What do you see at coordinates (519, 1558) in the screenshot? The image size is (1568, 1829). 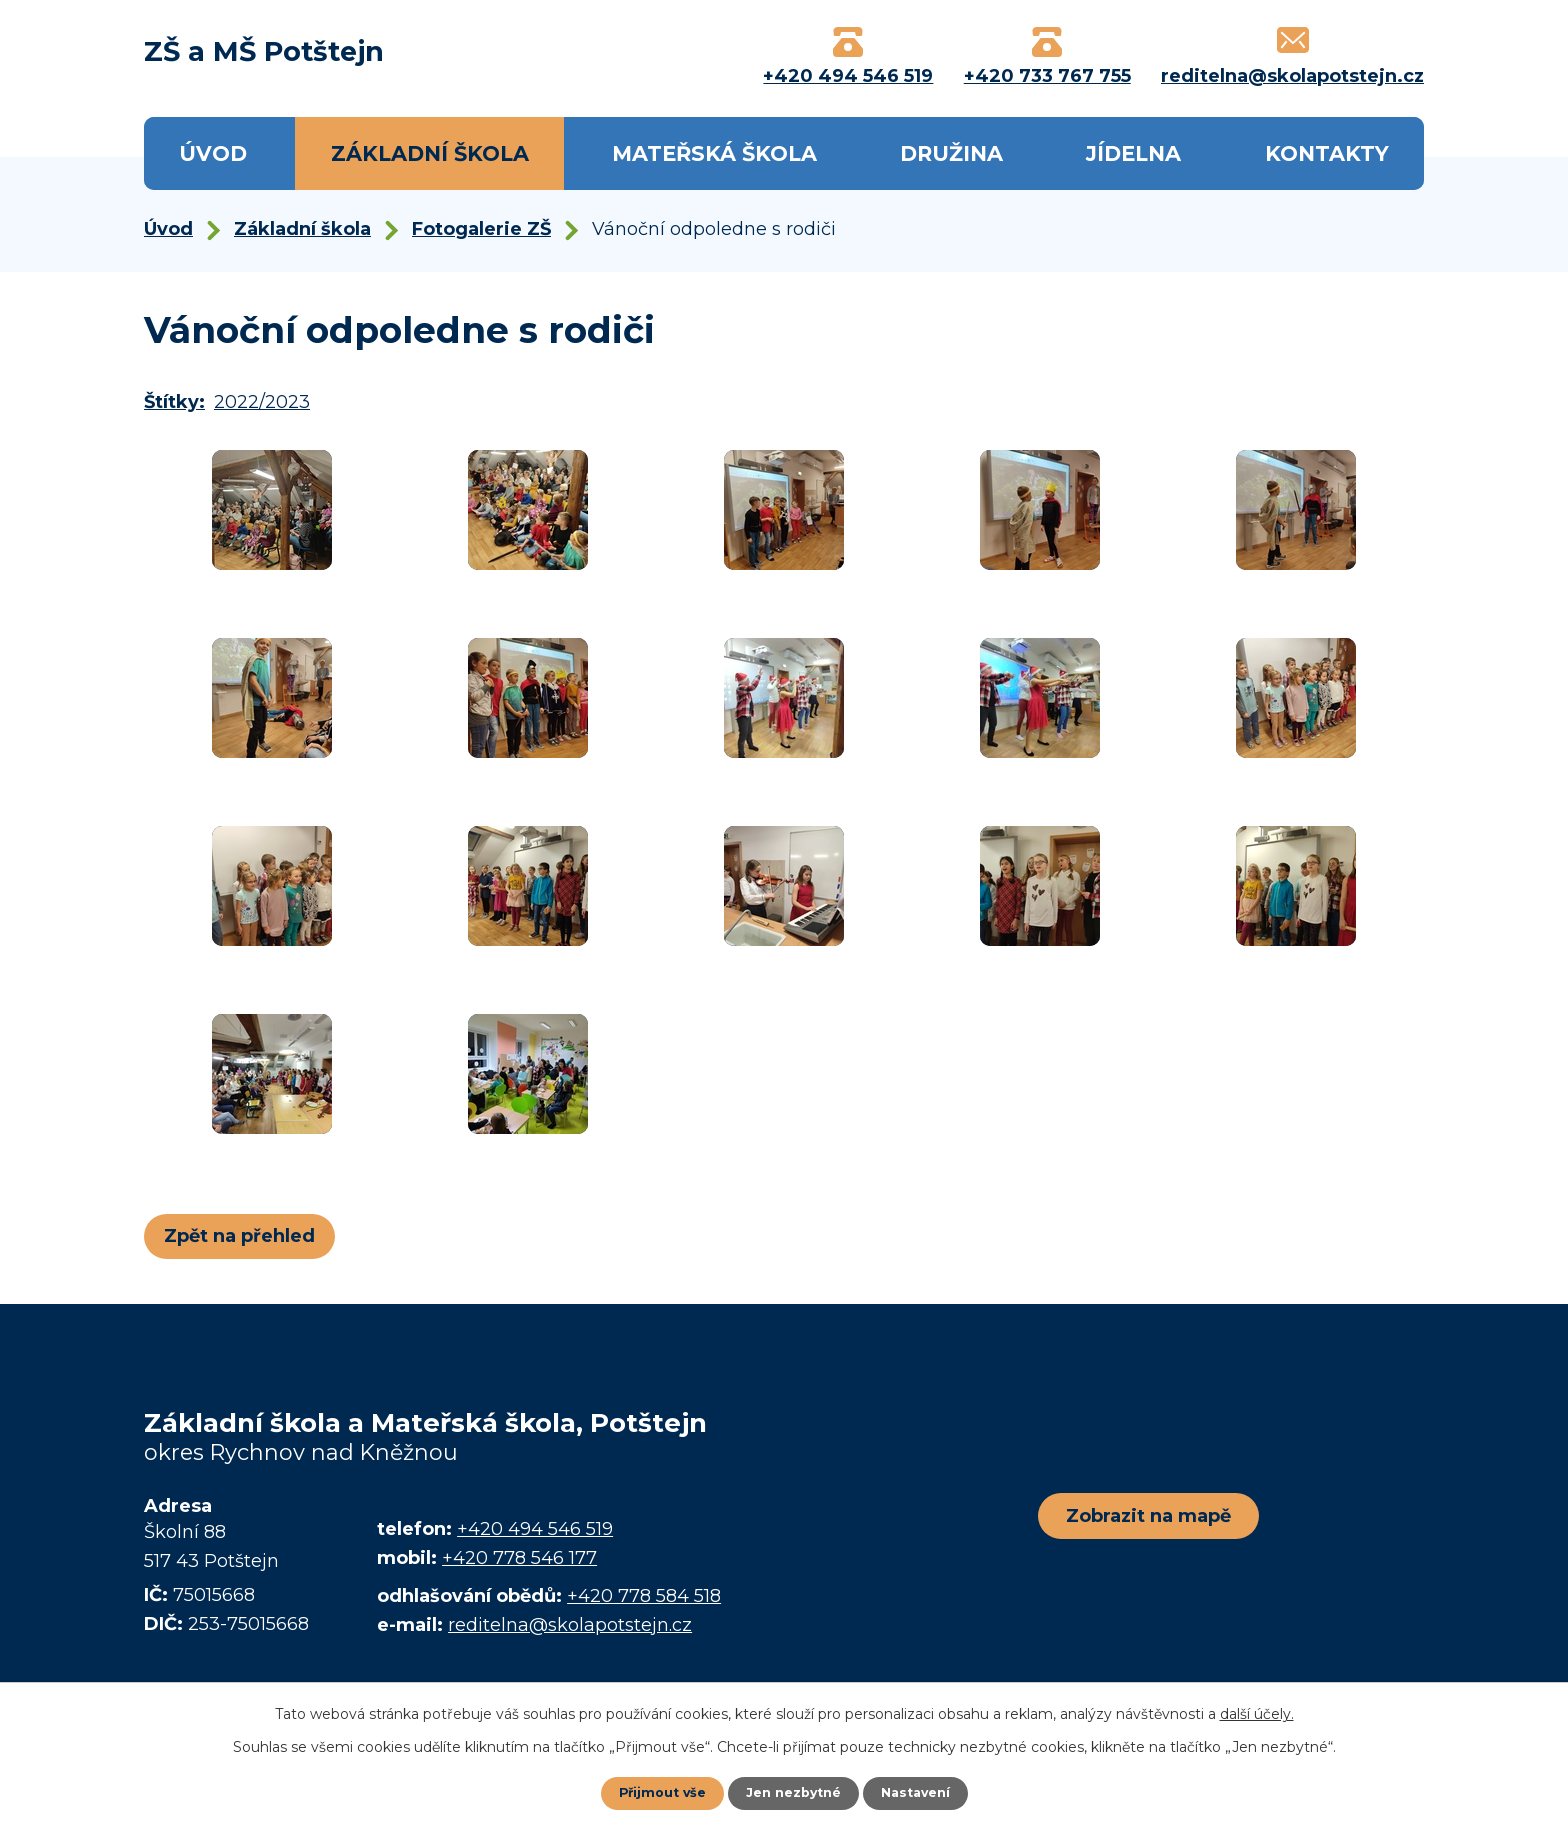 I see `+420 778 546 177` at bounding box center [519, 1558].